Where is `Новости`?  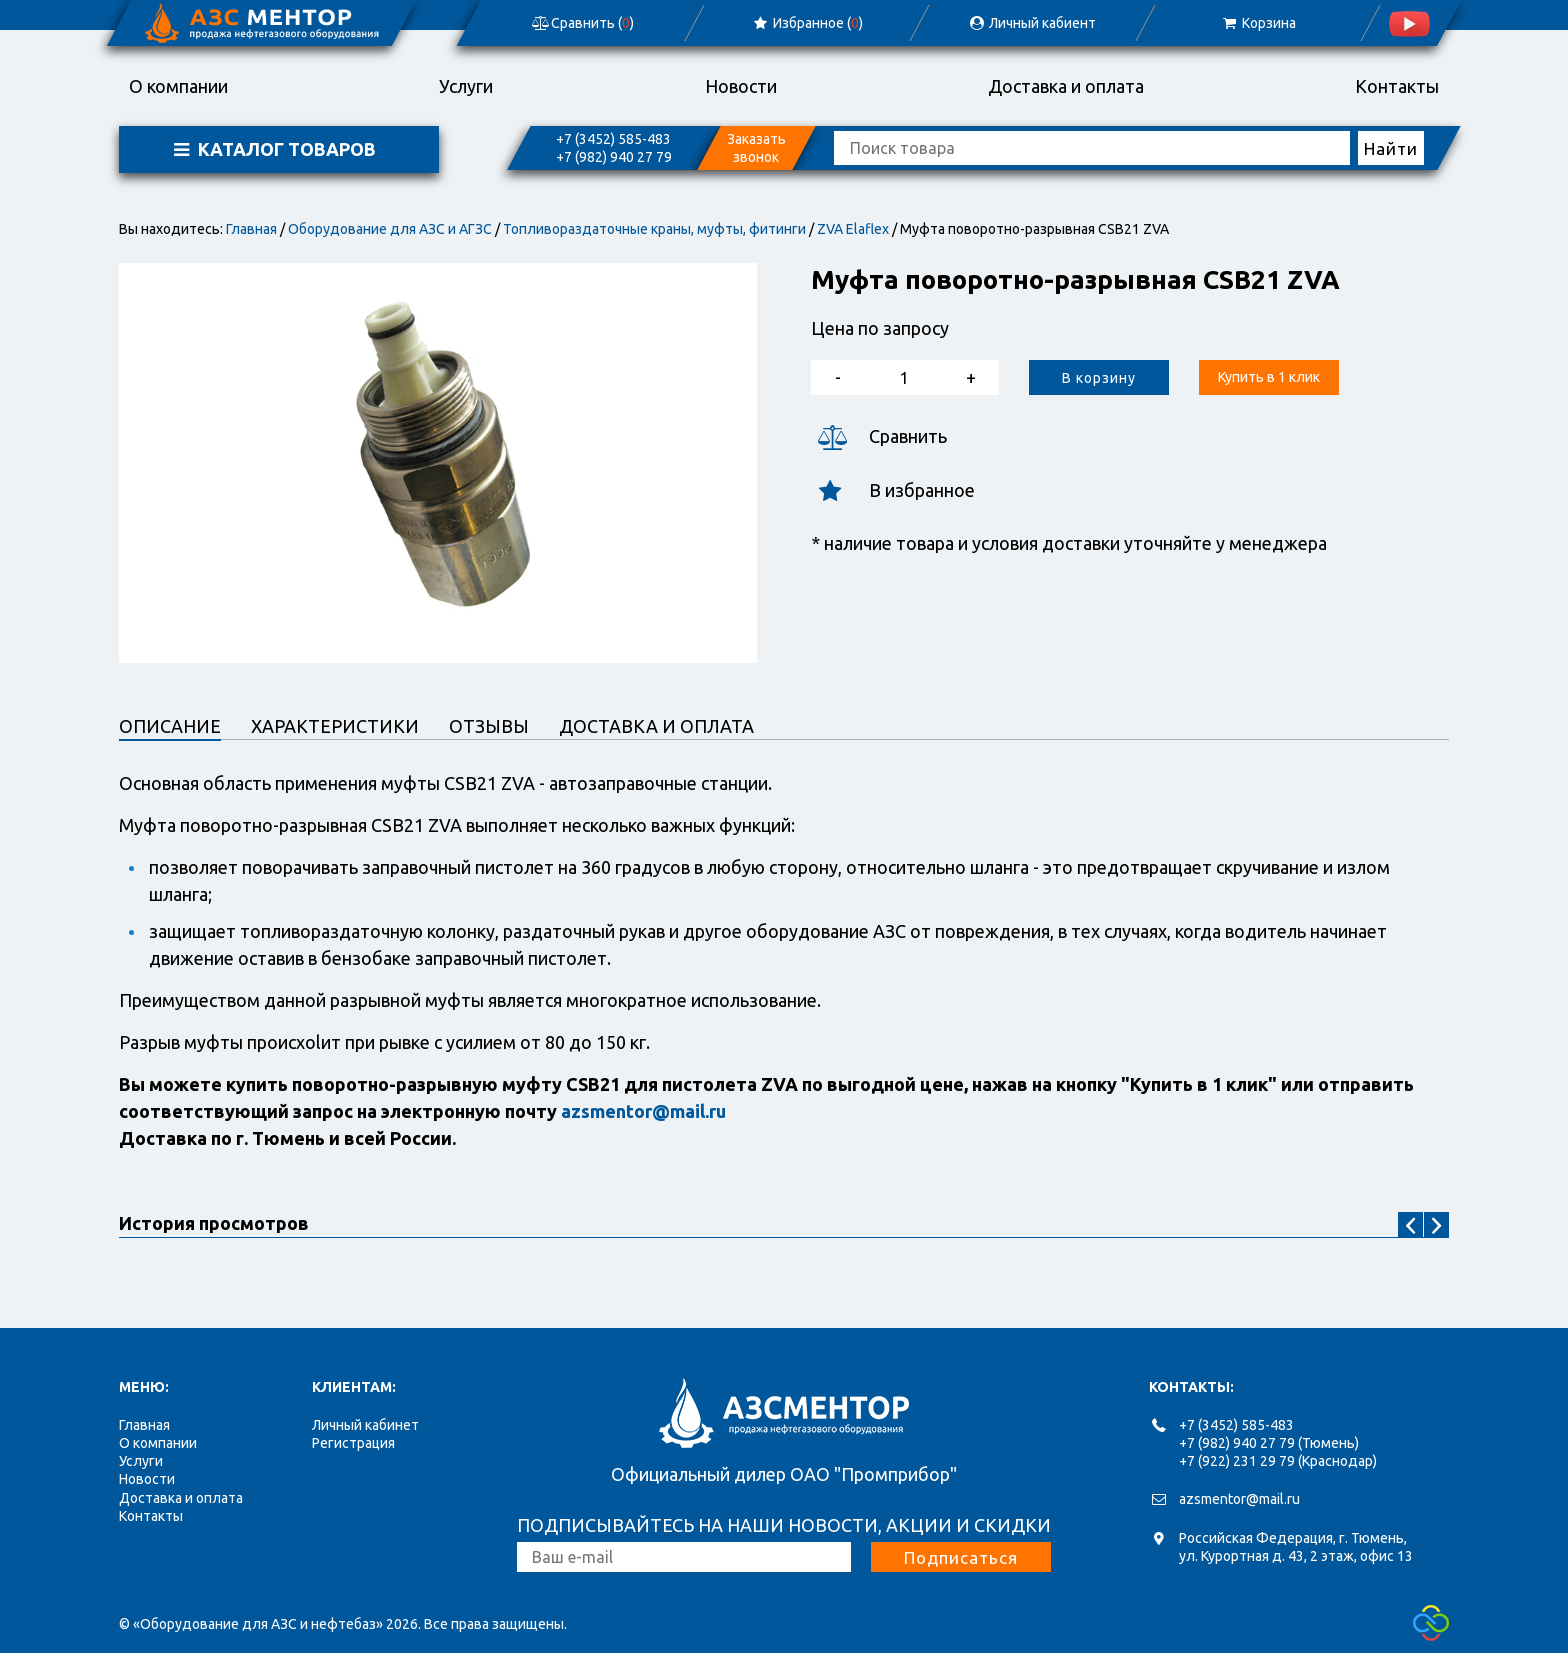 Новости is located at coordinates (741, 86).